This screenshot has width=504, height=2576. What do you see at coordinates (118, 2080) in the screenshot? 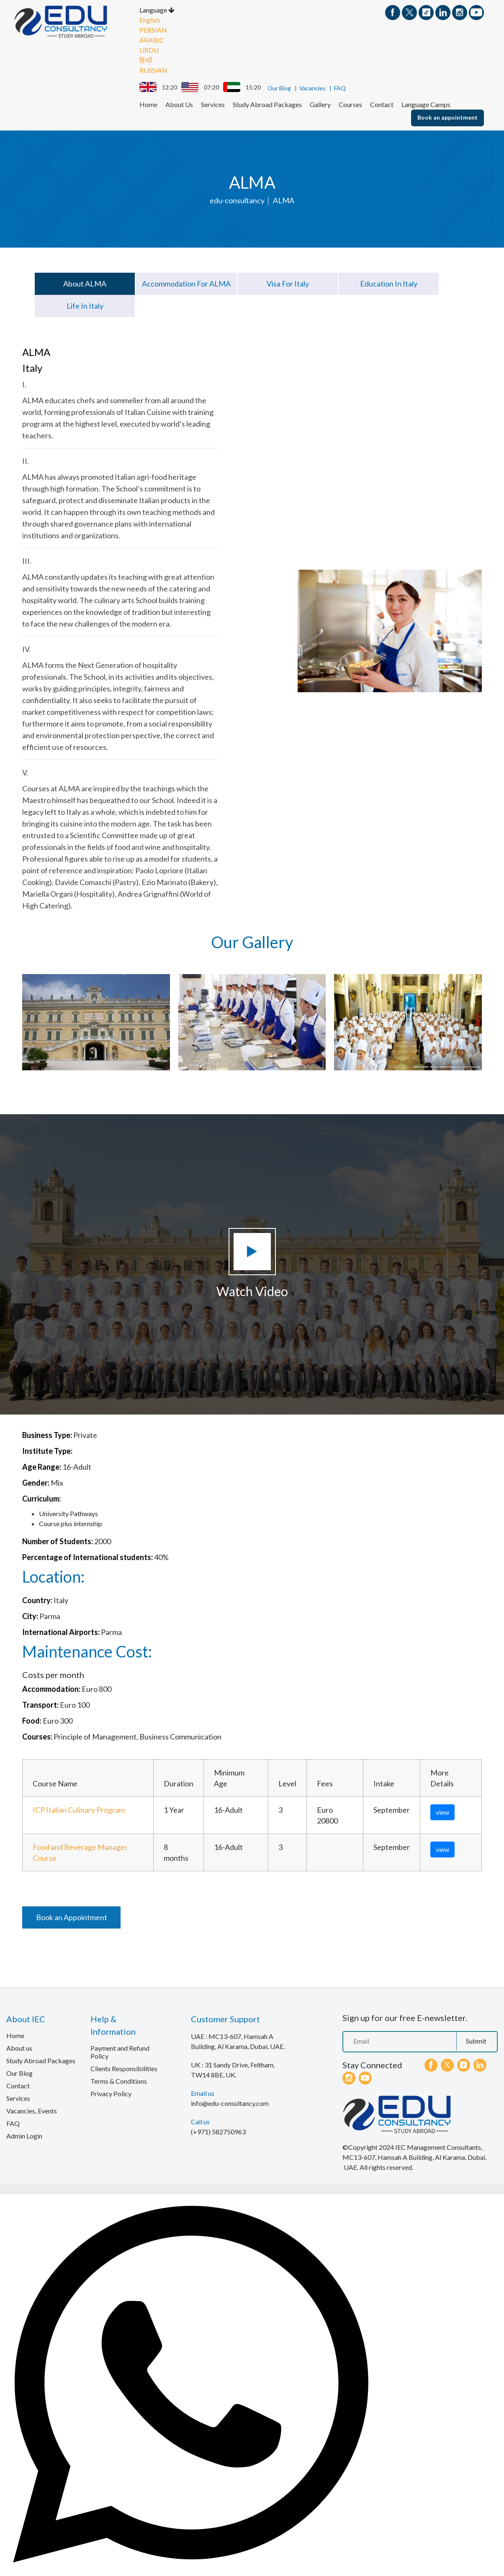
I see `Terms & Conditions` at bounding box center [118, 2080].